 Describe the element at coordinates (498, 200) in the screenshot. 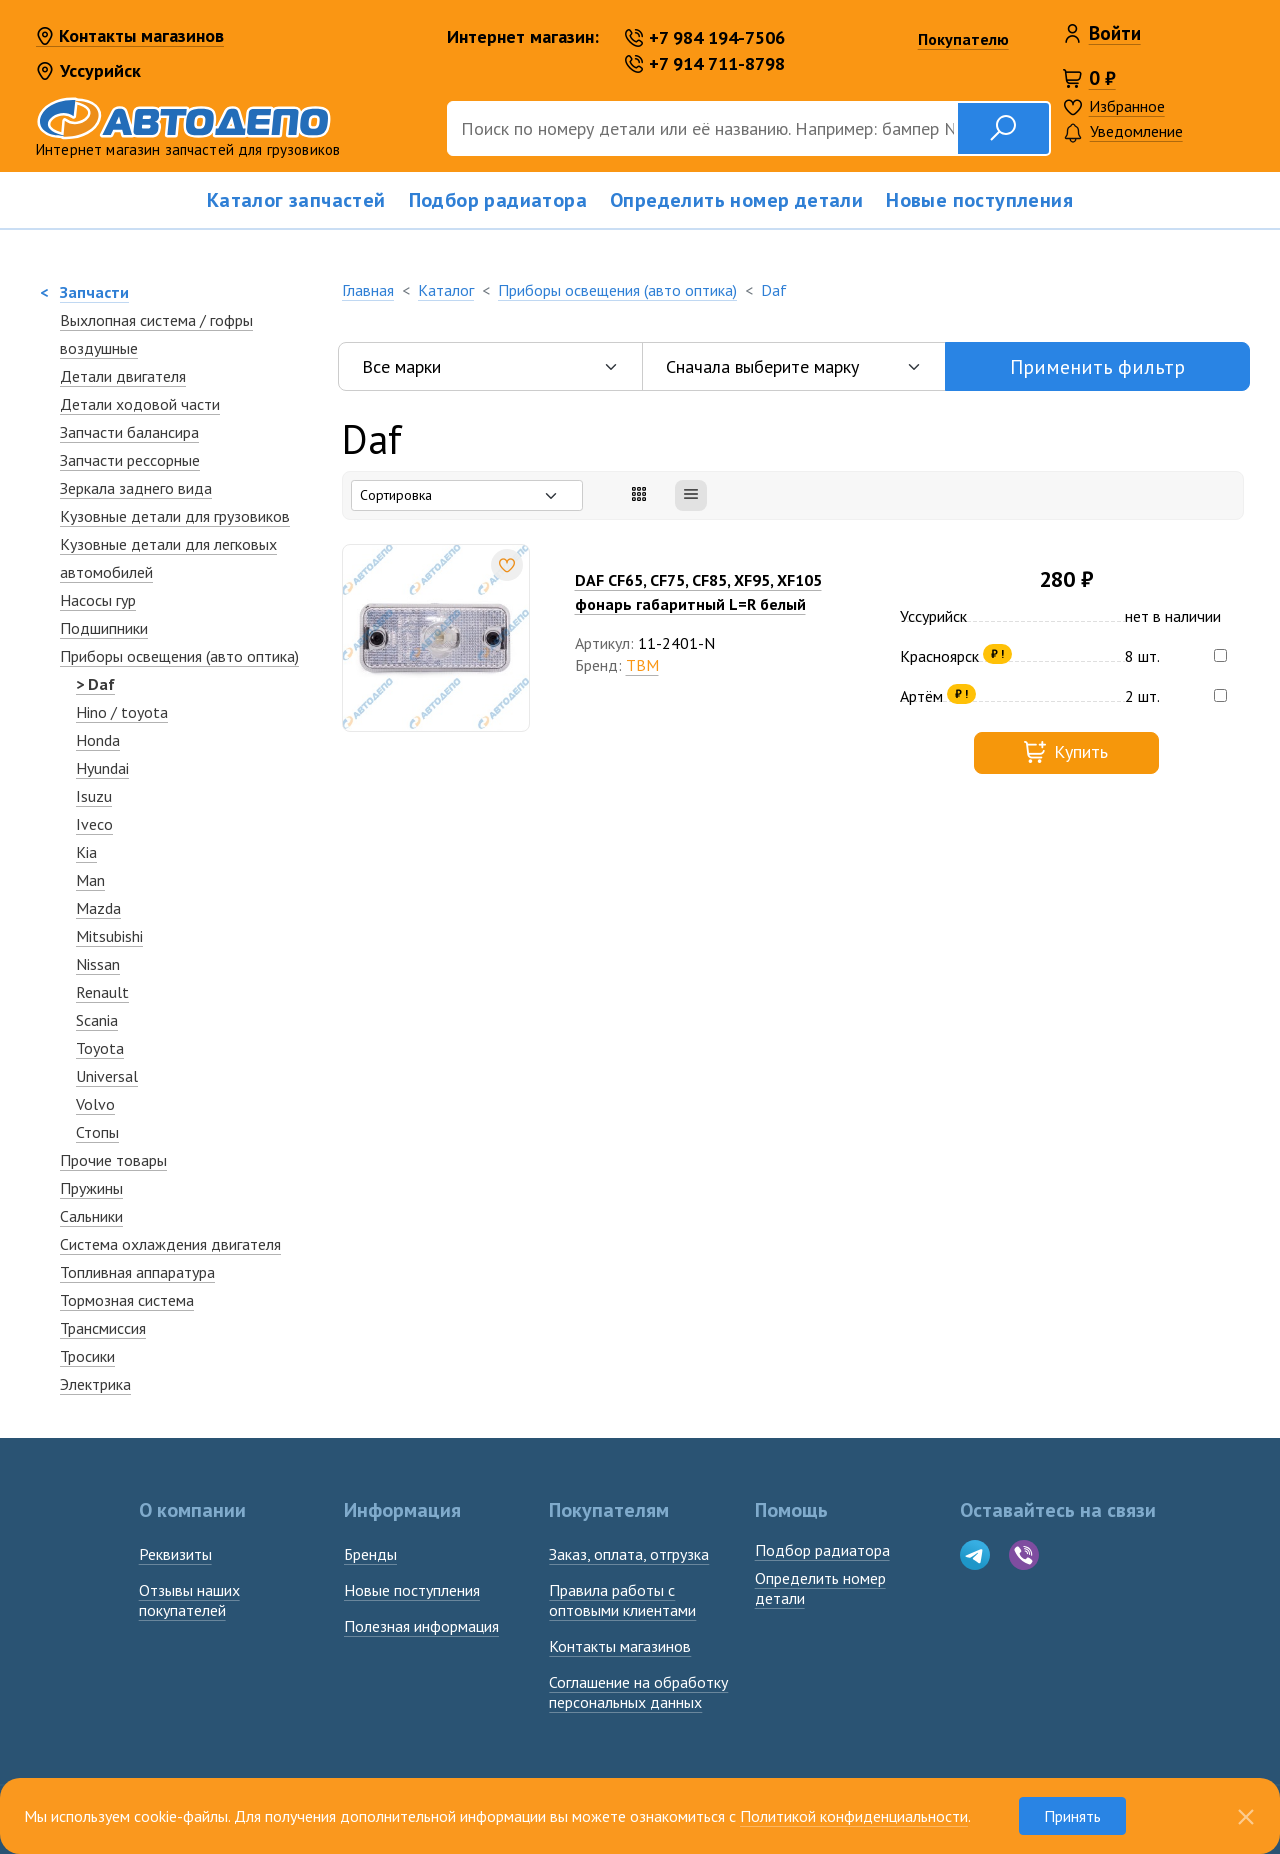

I see `Подбор радиатора` at that location.